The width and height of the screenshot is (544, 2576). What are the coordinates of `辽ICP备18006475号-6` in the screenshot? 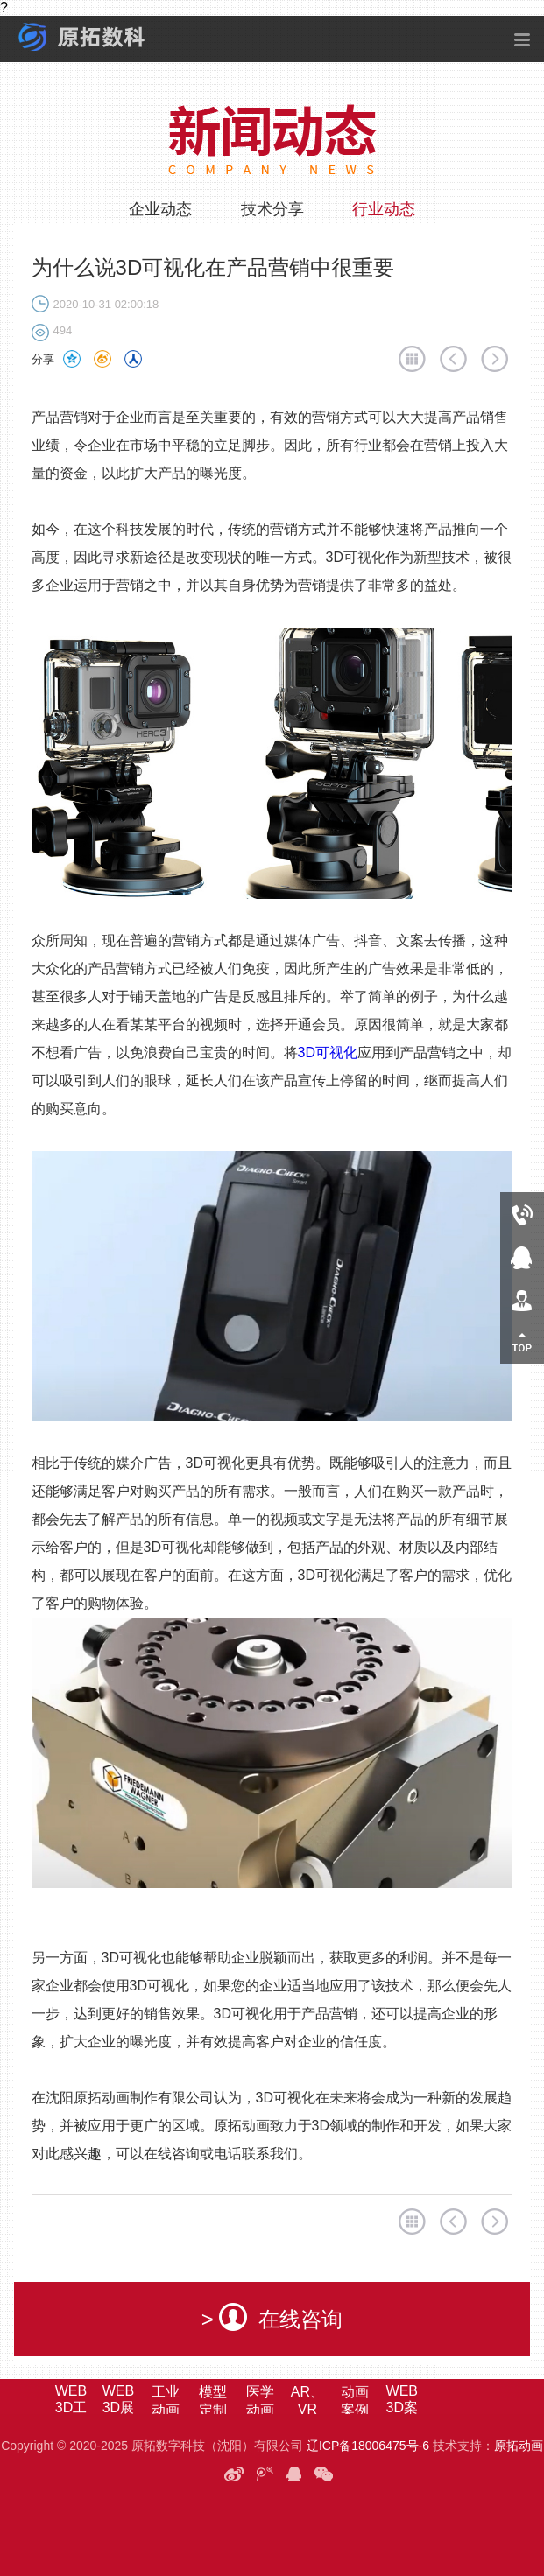 It's located at (368, 2446).